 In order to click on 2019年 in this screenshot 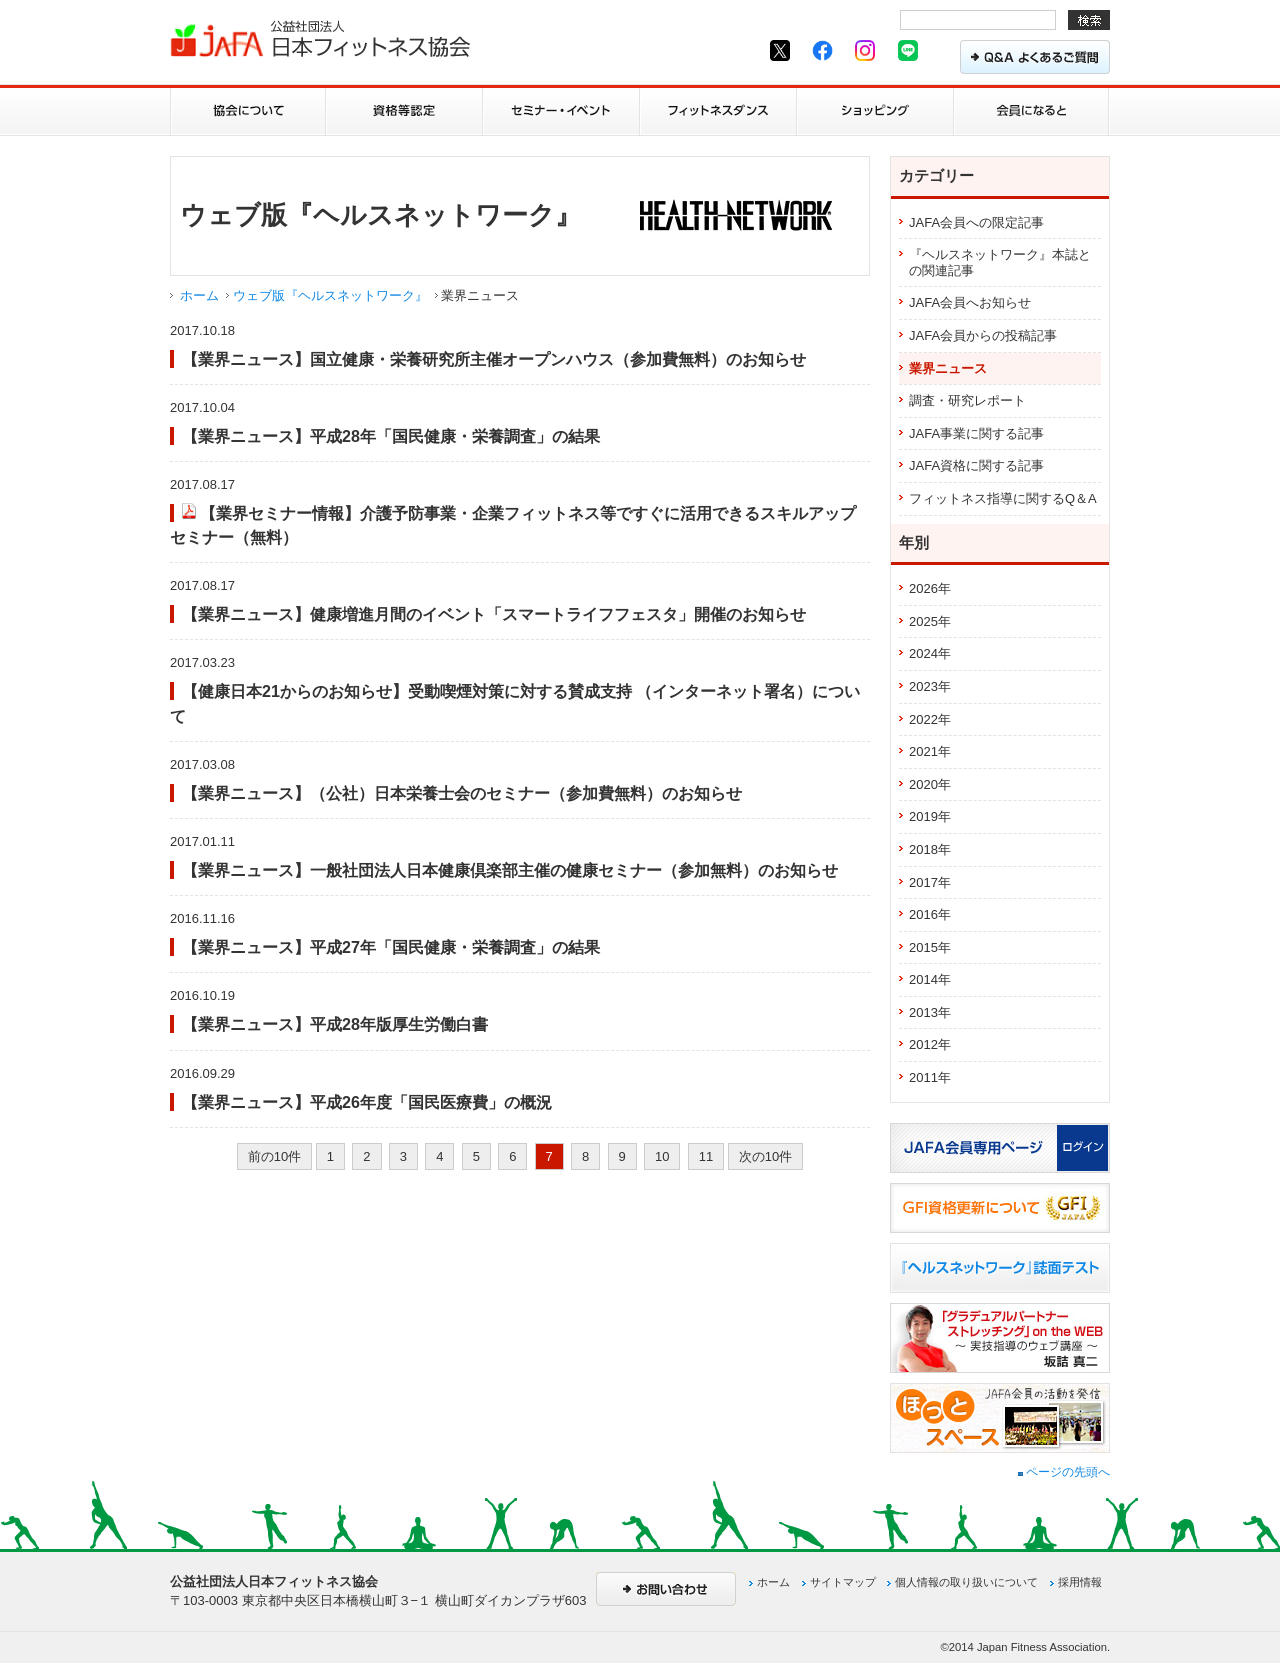, I will do `click(930, 816)`.